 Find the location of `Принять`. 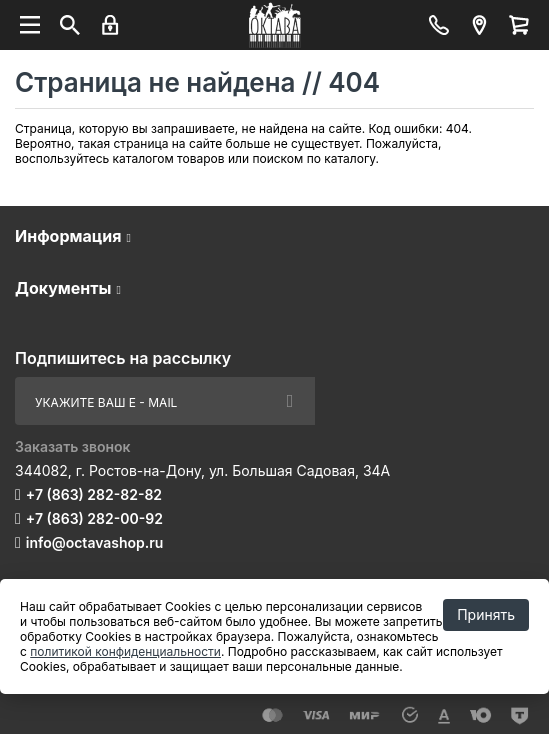

Принять is located at coordinates (486, 614).